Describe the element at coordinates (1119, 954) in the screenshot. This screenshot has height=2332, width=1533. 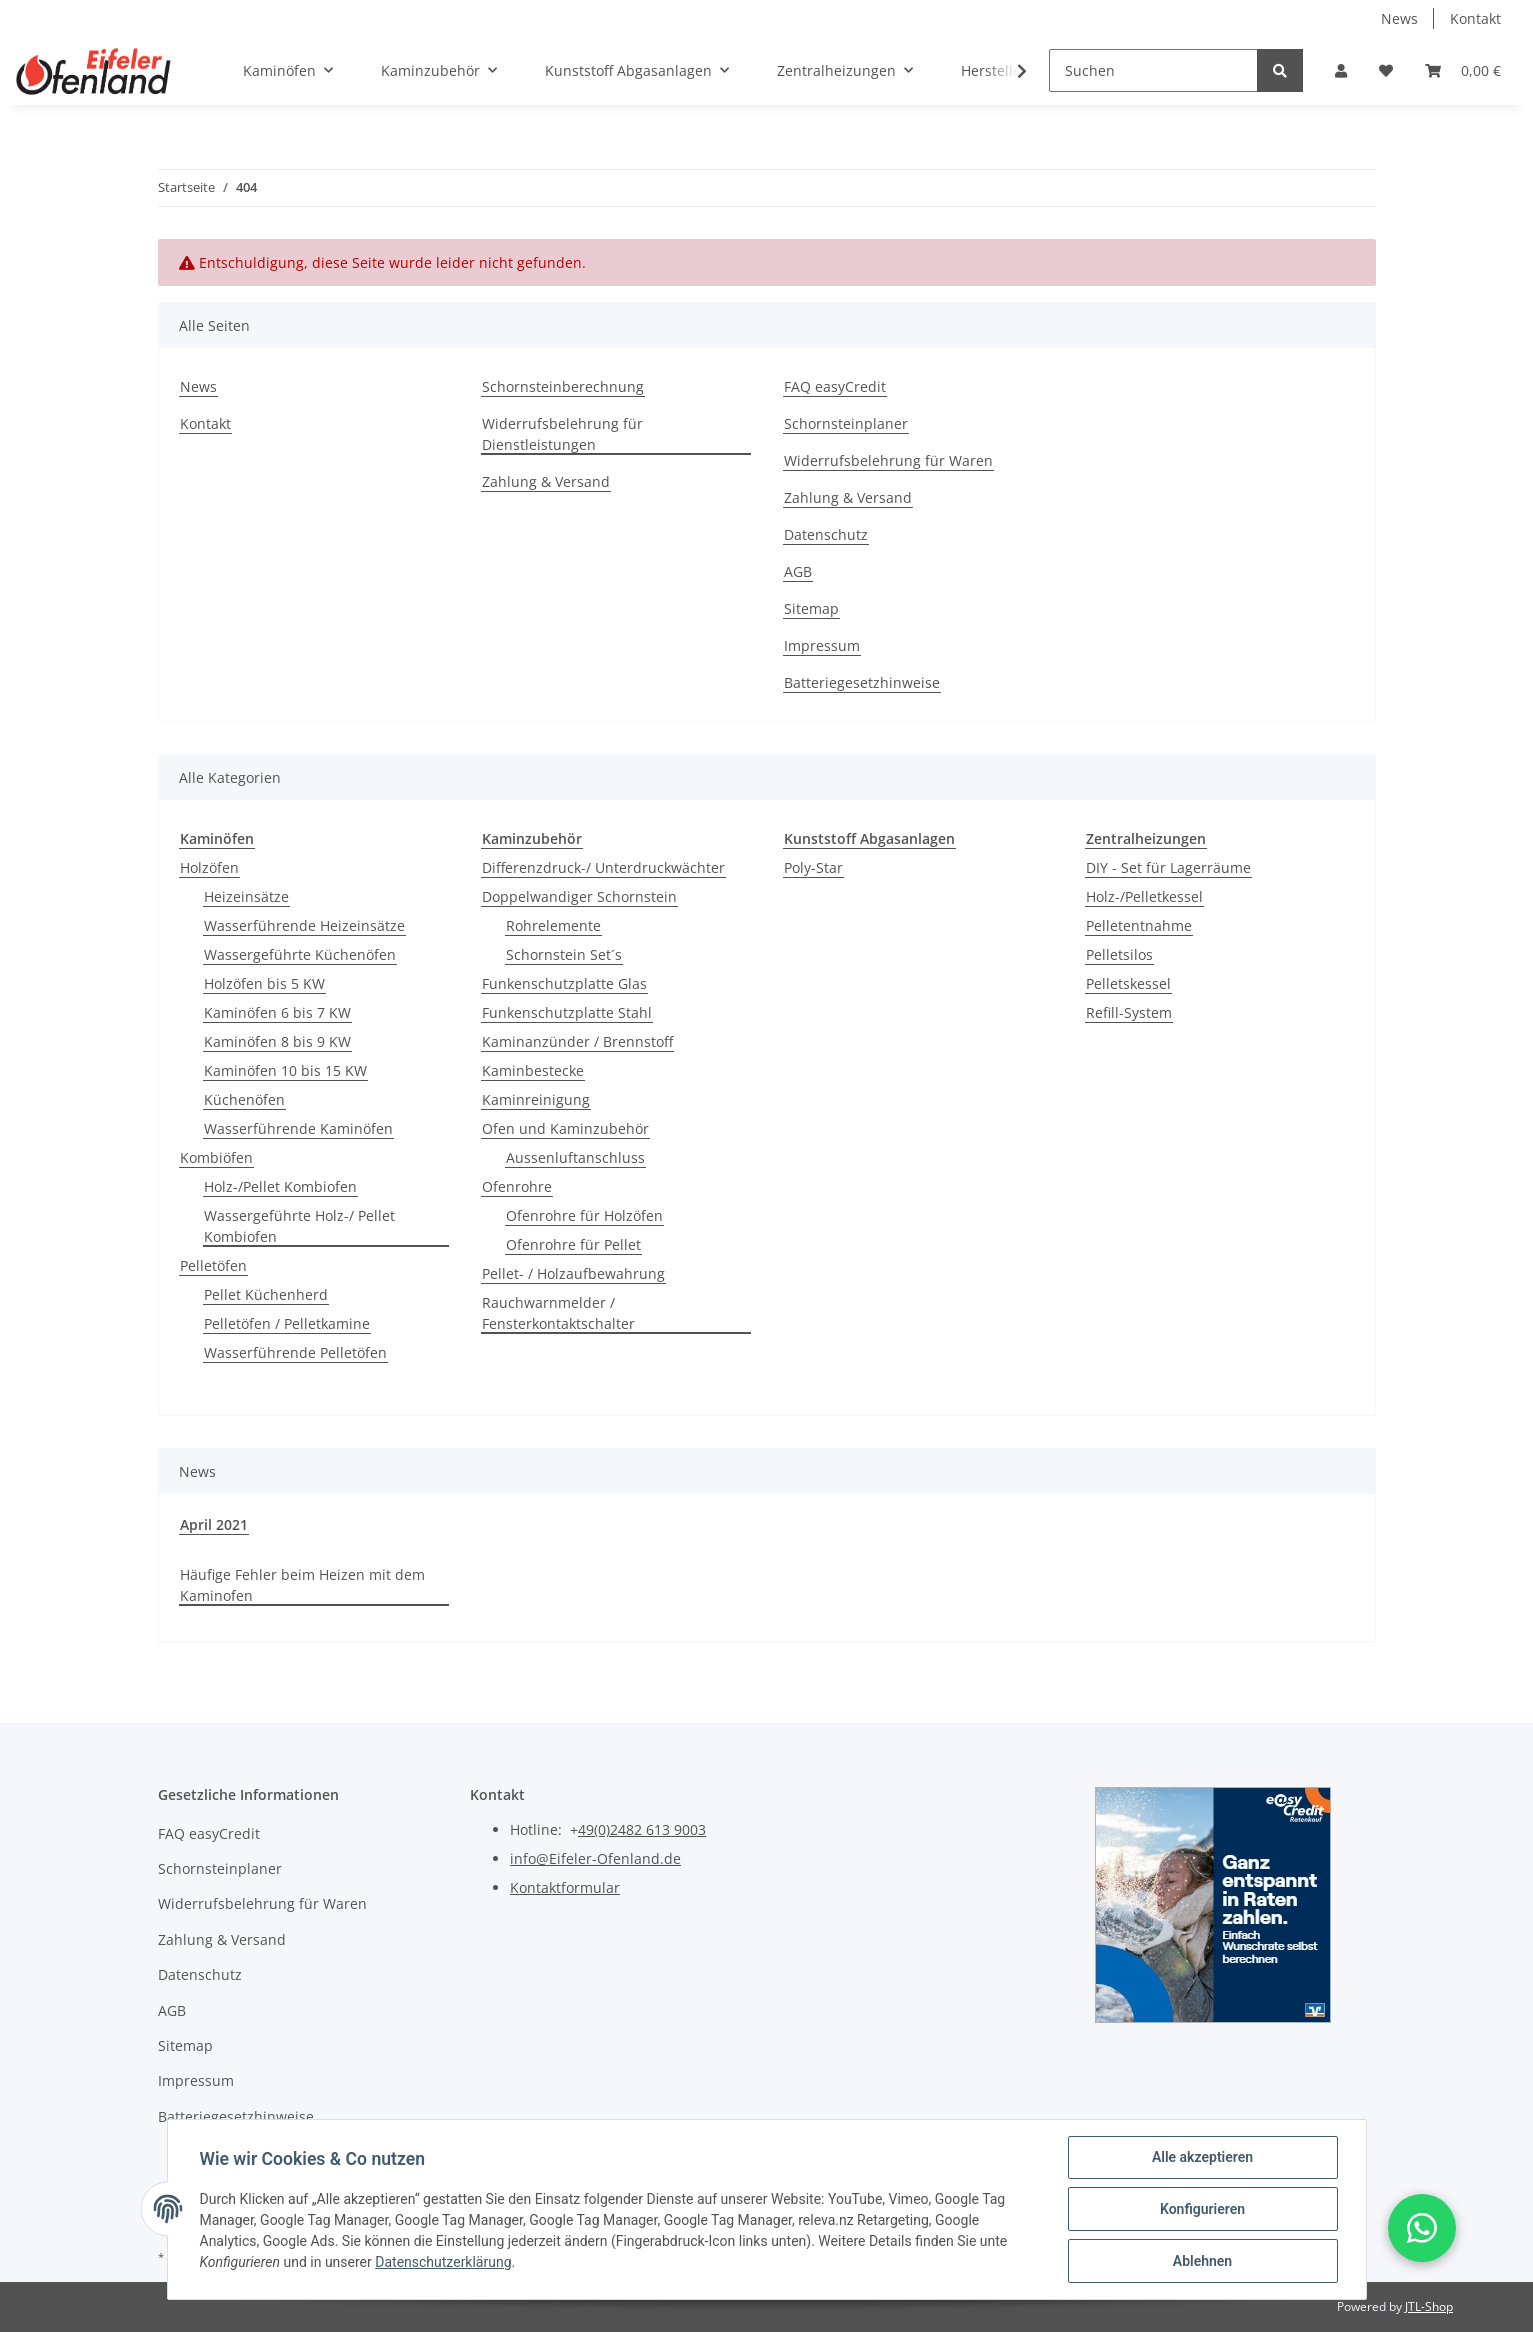
I see `Pelletsilos` at that location.